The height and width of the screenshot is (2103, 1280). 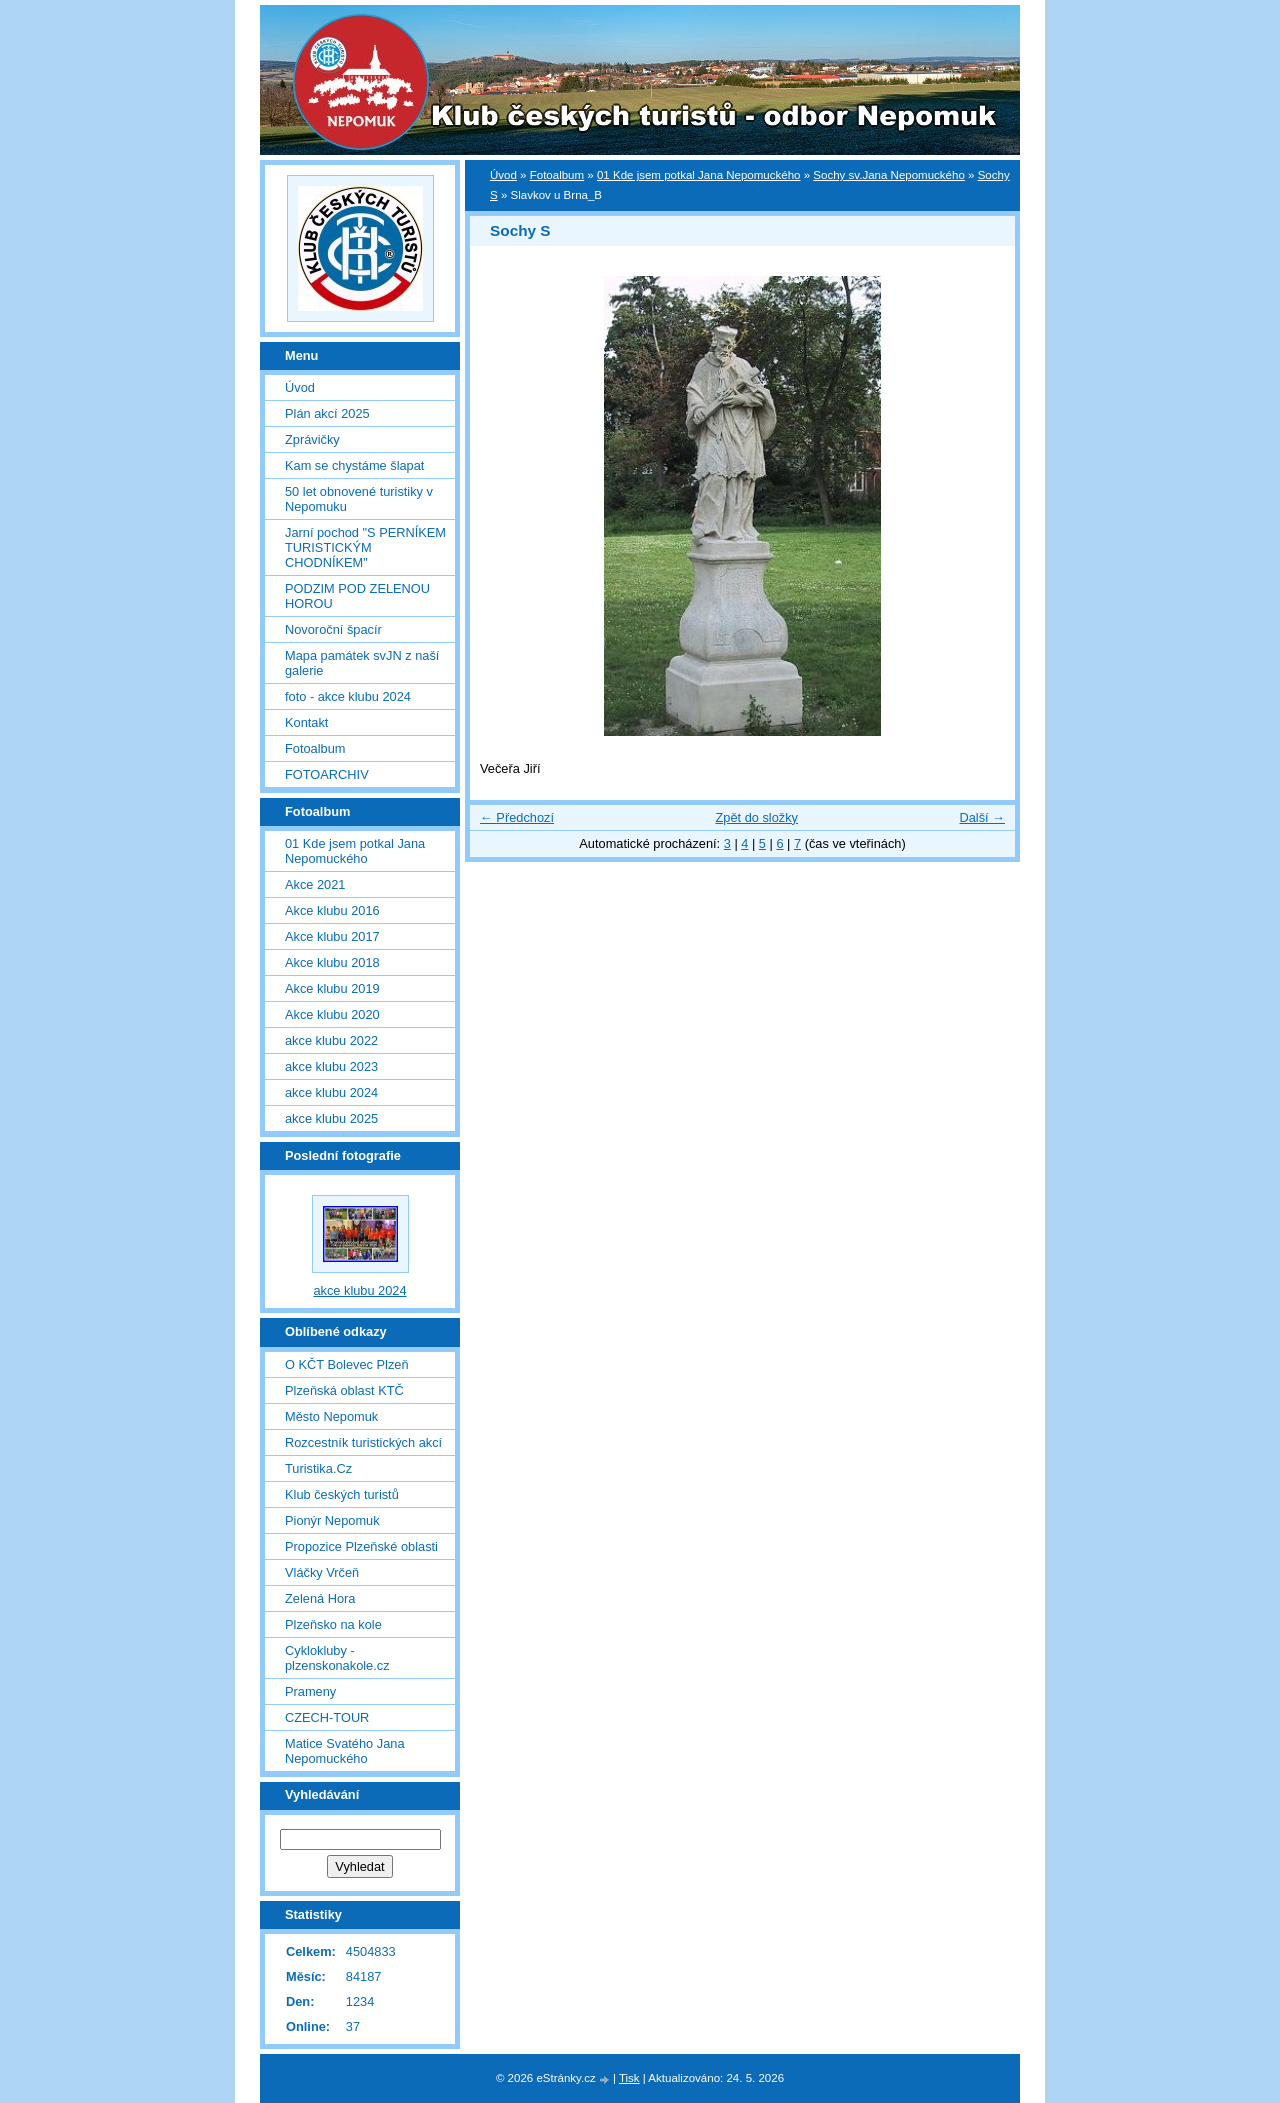 I want to click on Další →, so click(x=982, y=817).